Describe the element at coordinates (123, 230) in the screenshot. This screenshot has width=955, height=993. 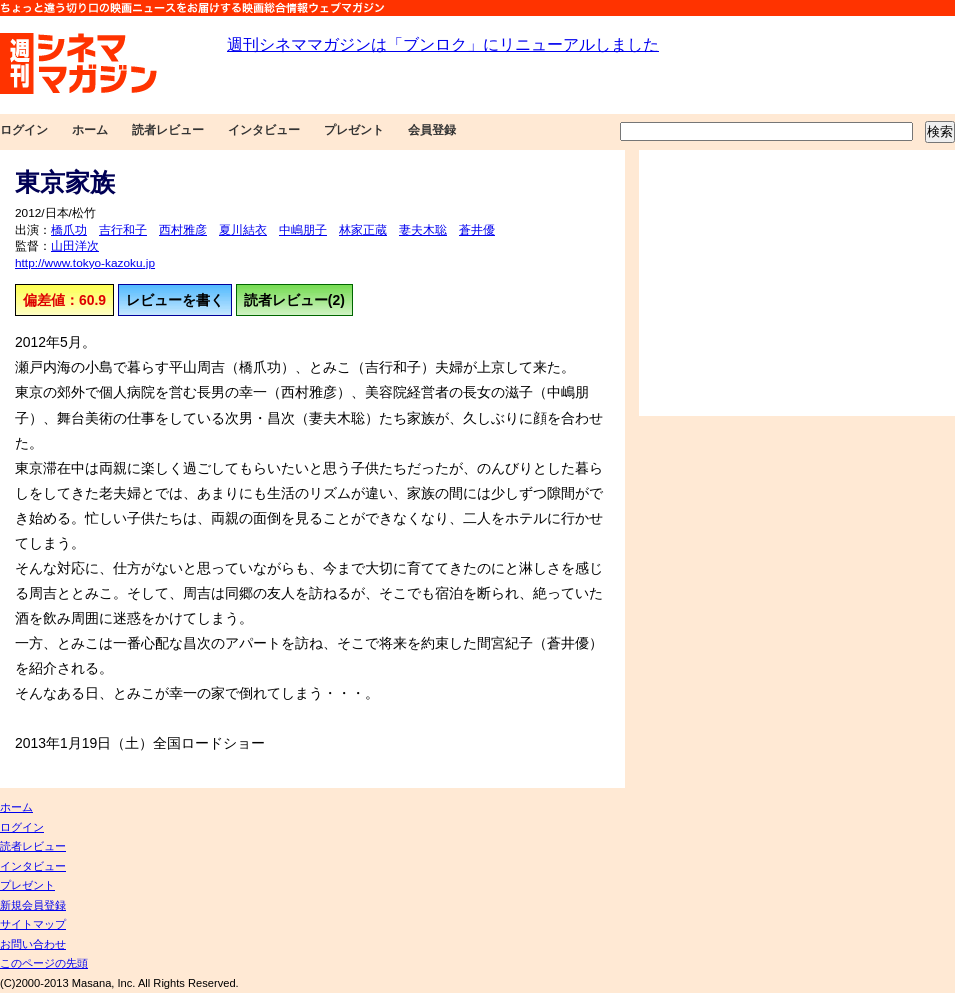
I see `吉行和子` at that location.